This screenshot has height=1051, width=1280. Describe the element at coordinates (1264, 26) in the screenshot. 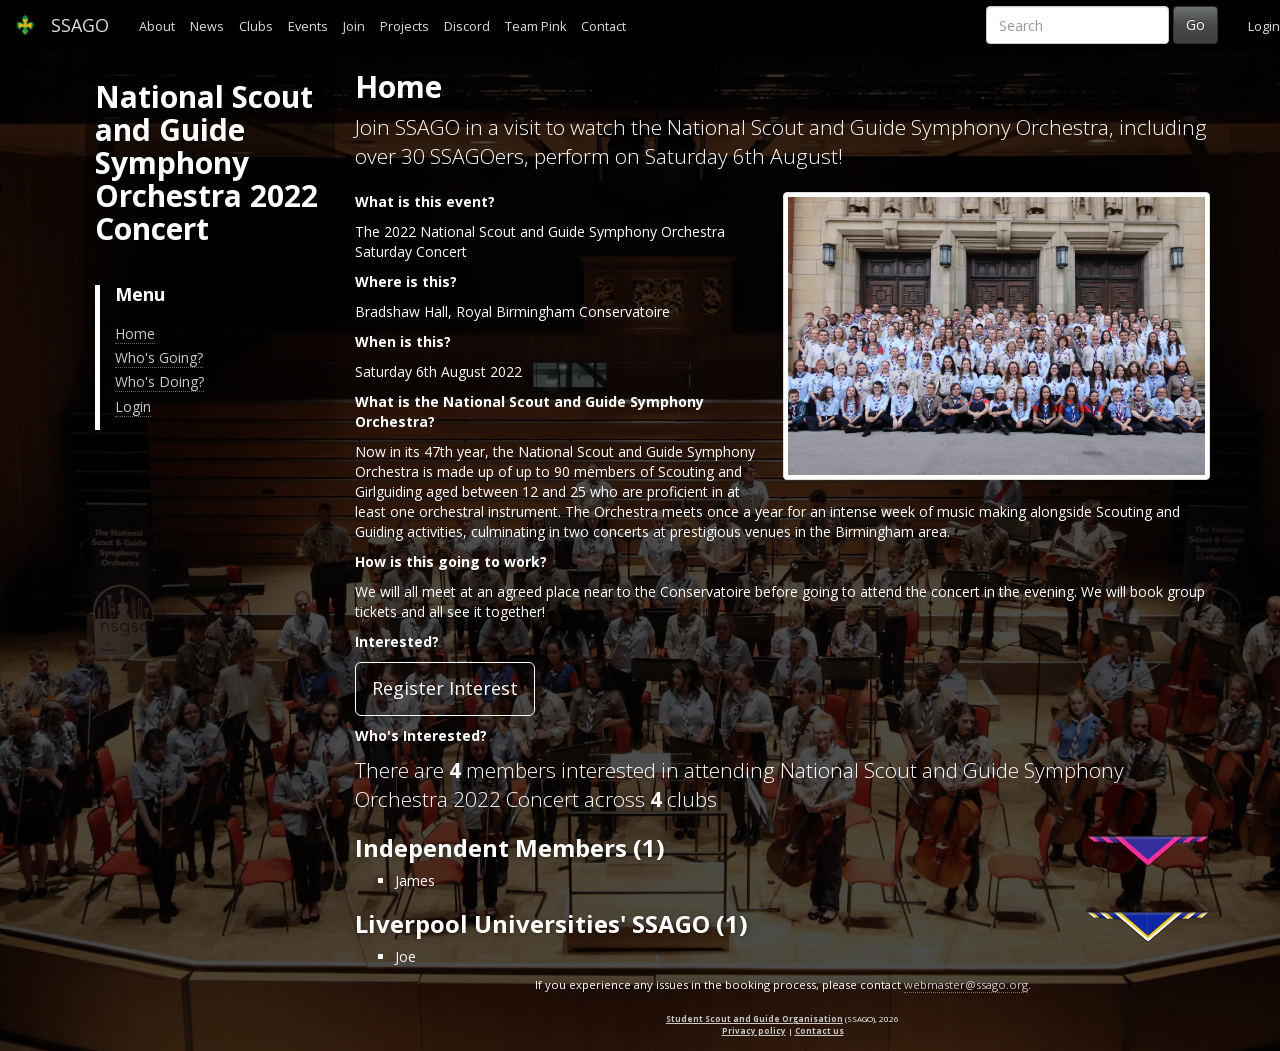

I see `Login` at that location.